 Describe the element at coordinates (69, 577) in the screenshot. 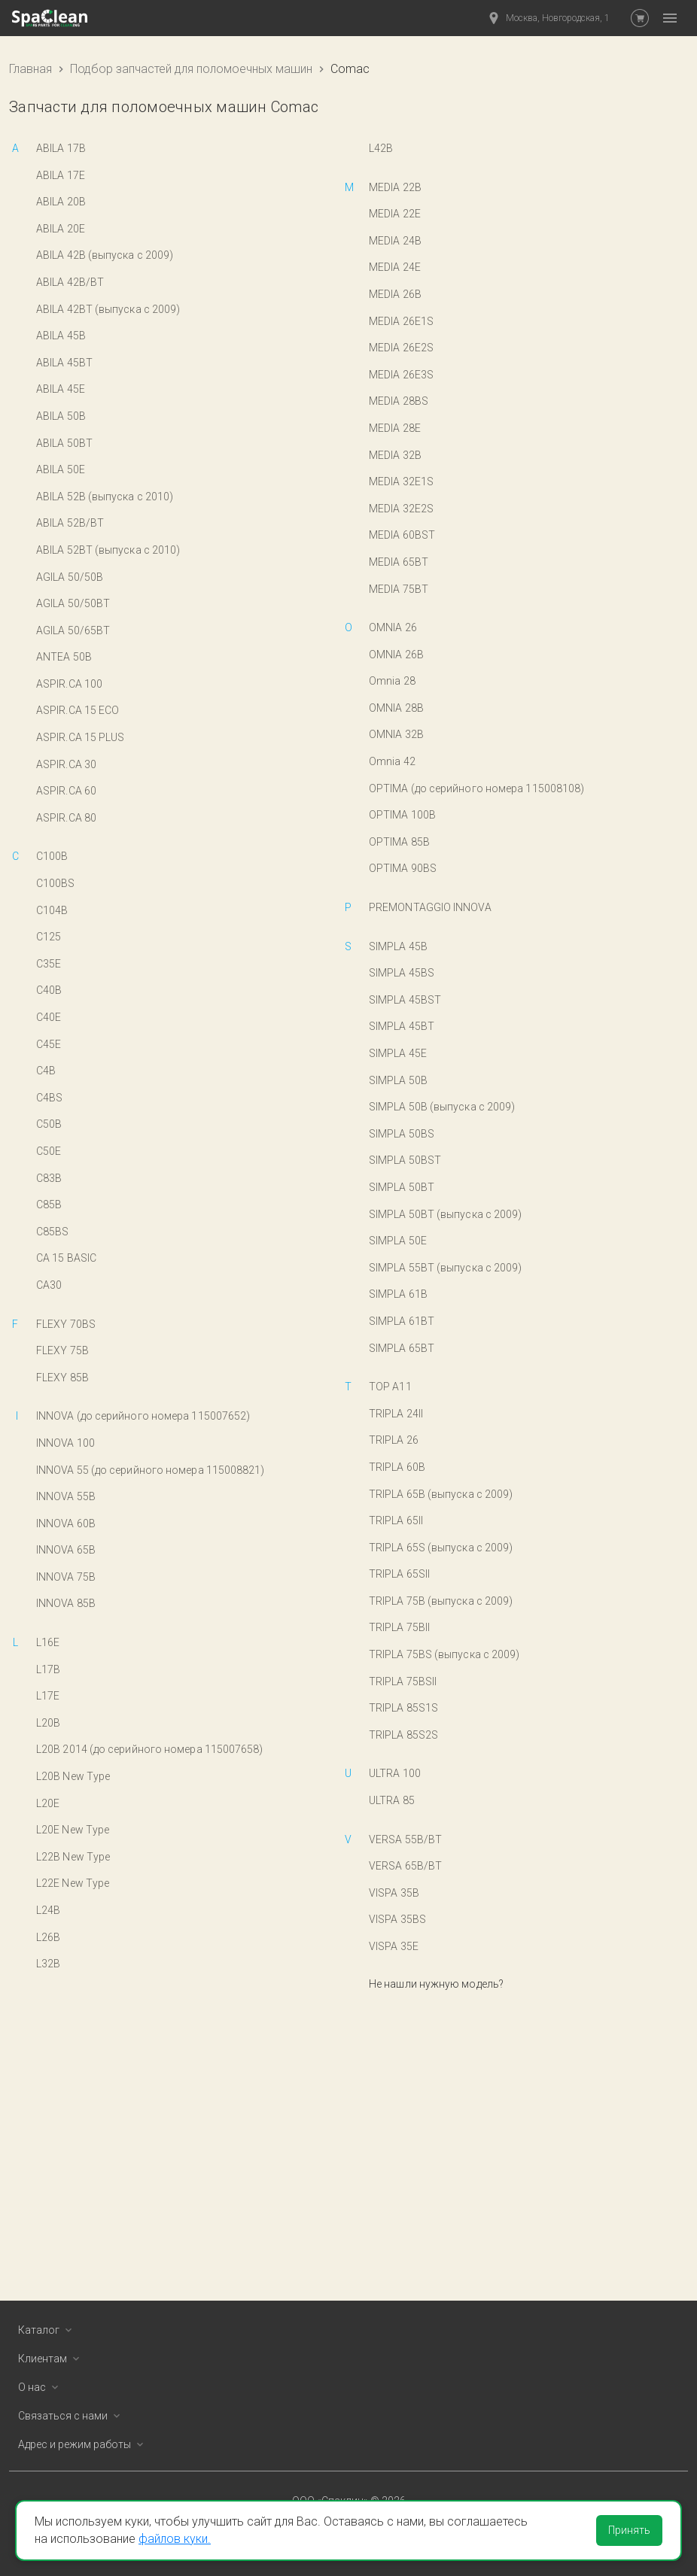

I see `AGILA 50/50B` at that location.